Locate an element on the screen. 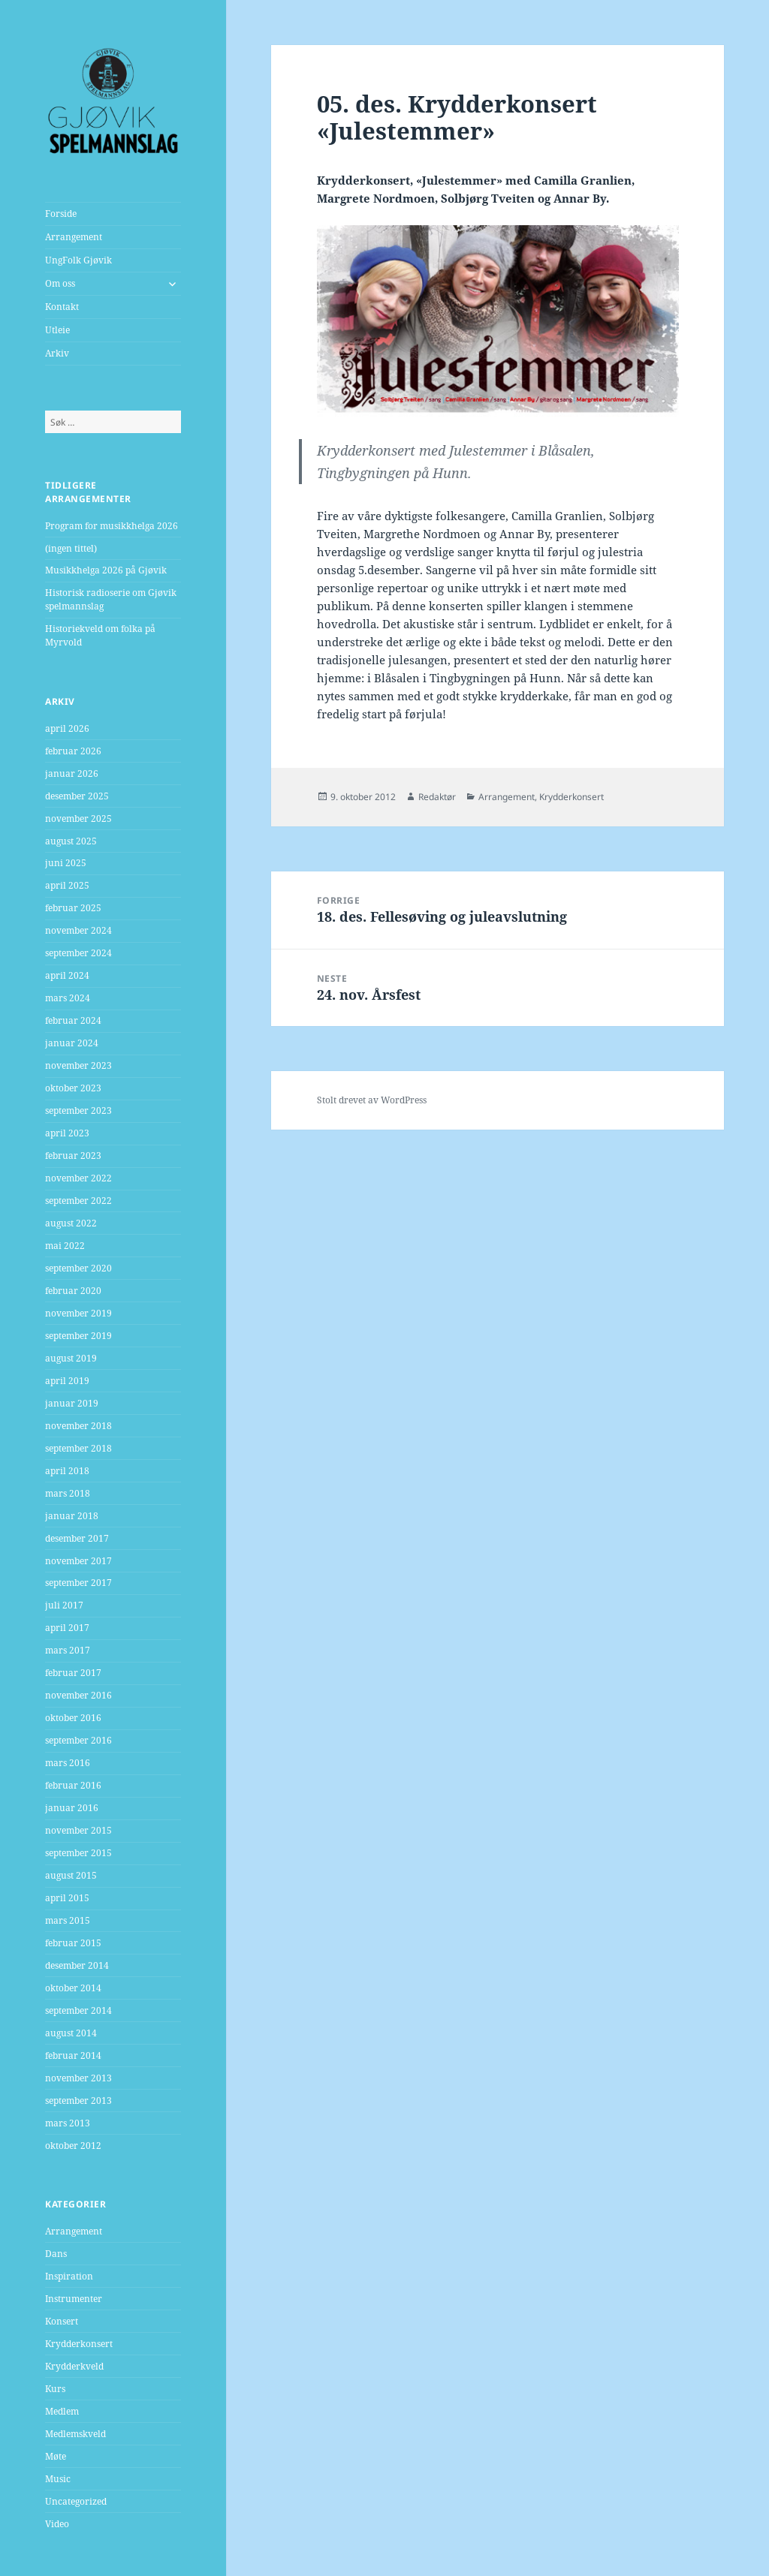  Forside is located at coordinates (61, 213).